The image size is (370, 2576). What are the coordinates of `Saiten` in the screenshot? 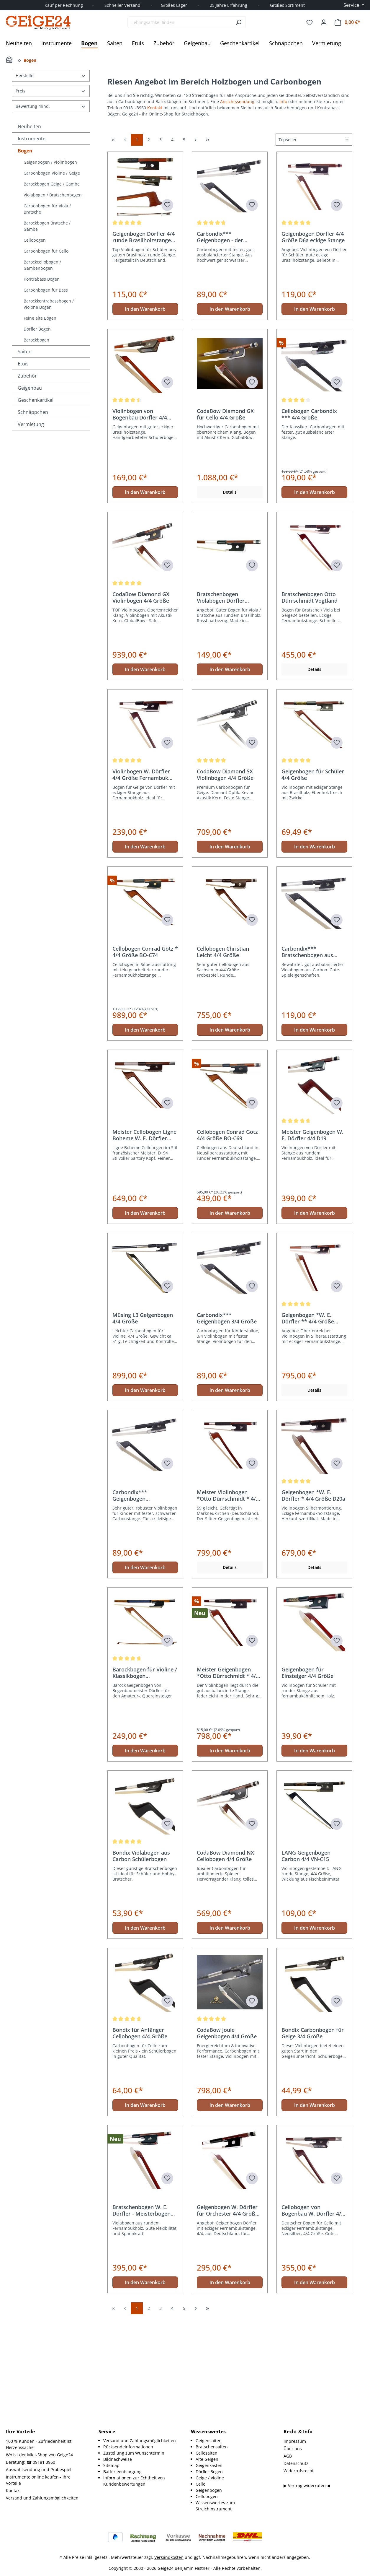 It's located at (25, 351).